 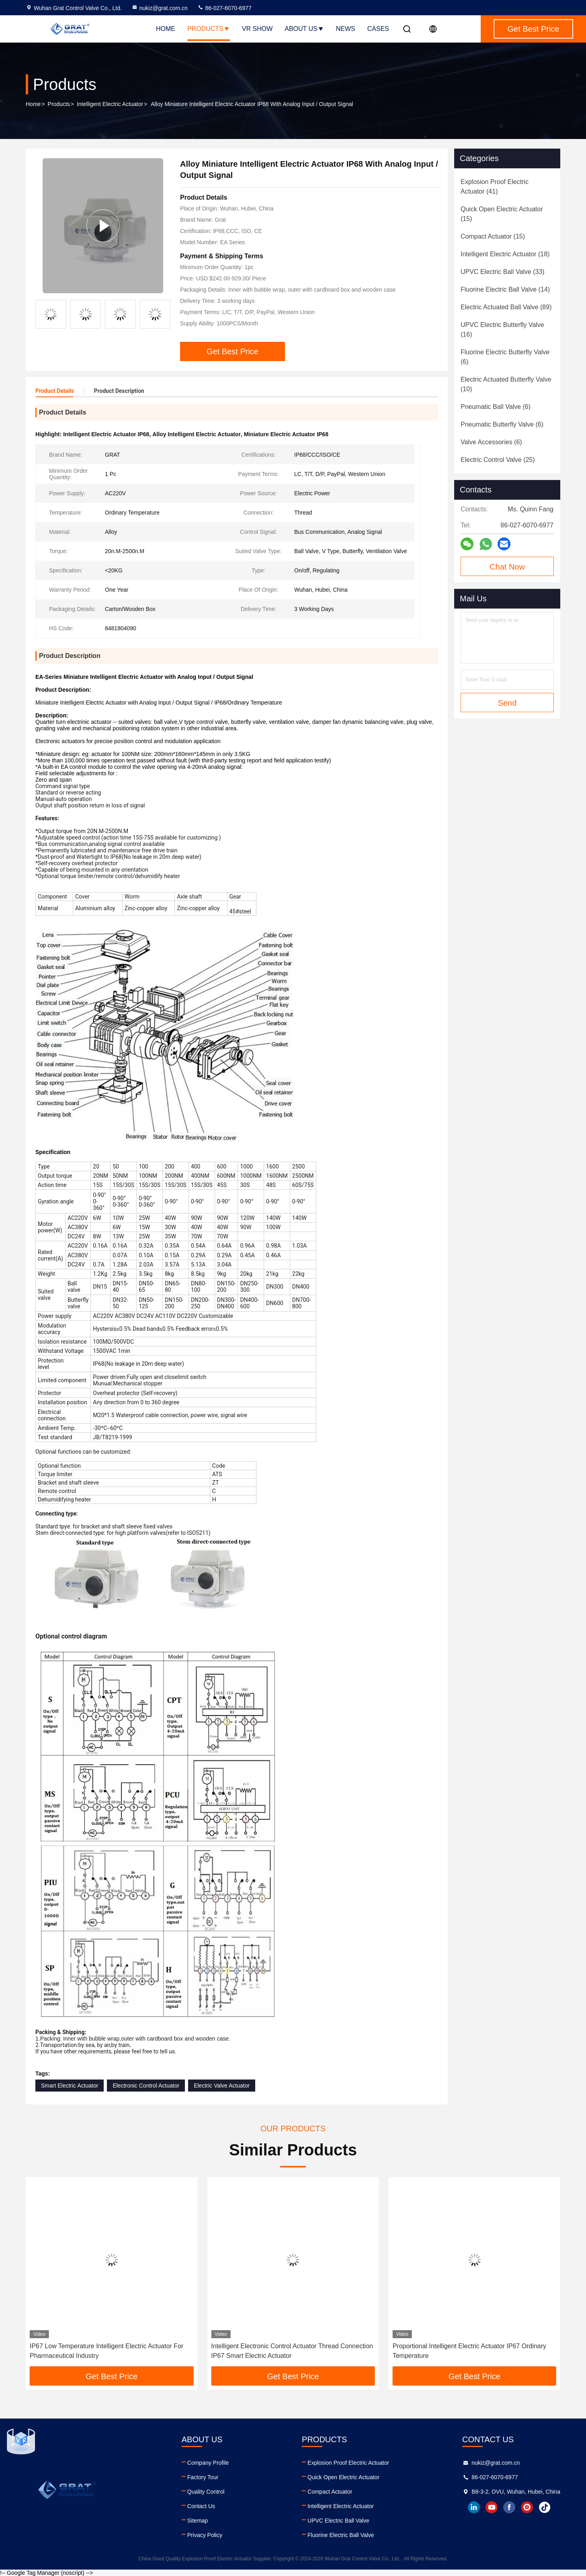 What do you see at coordinates (206, 2491) in the screenshot?
I see `Quality Control` at bounding box center [206, 2491].